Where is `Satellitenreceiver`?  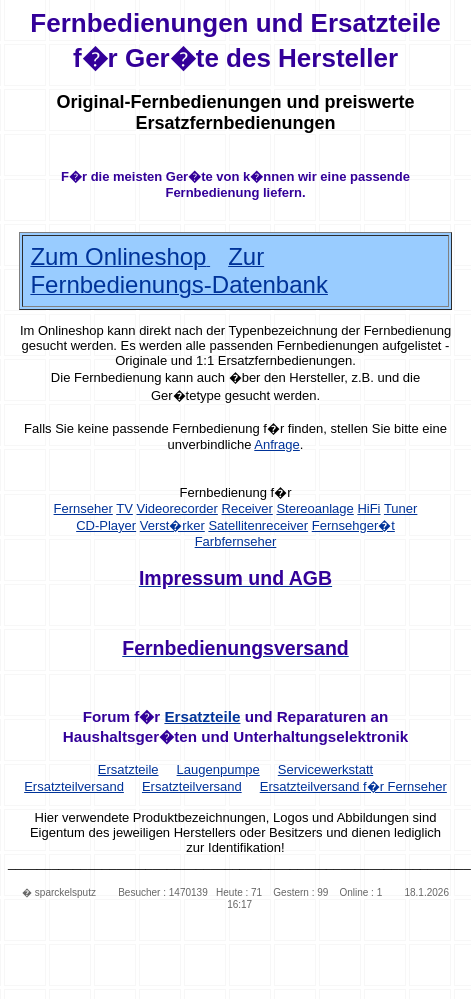
Satellitenreceiver is located at coordinates (258, 525).